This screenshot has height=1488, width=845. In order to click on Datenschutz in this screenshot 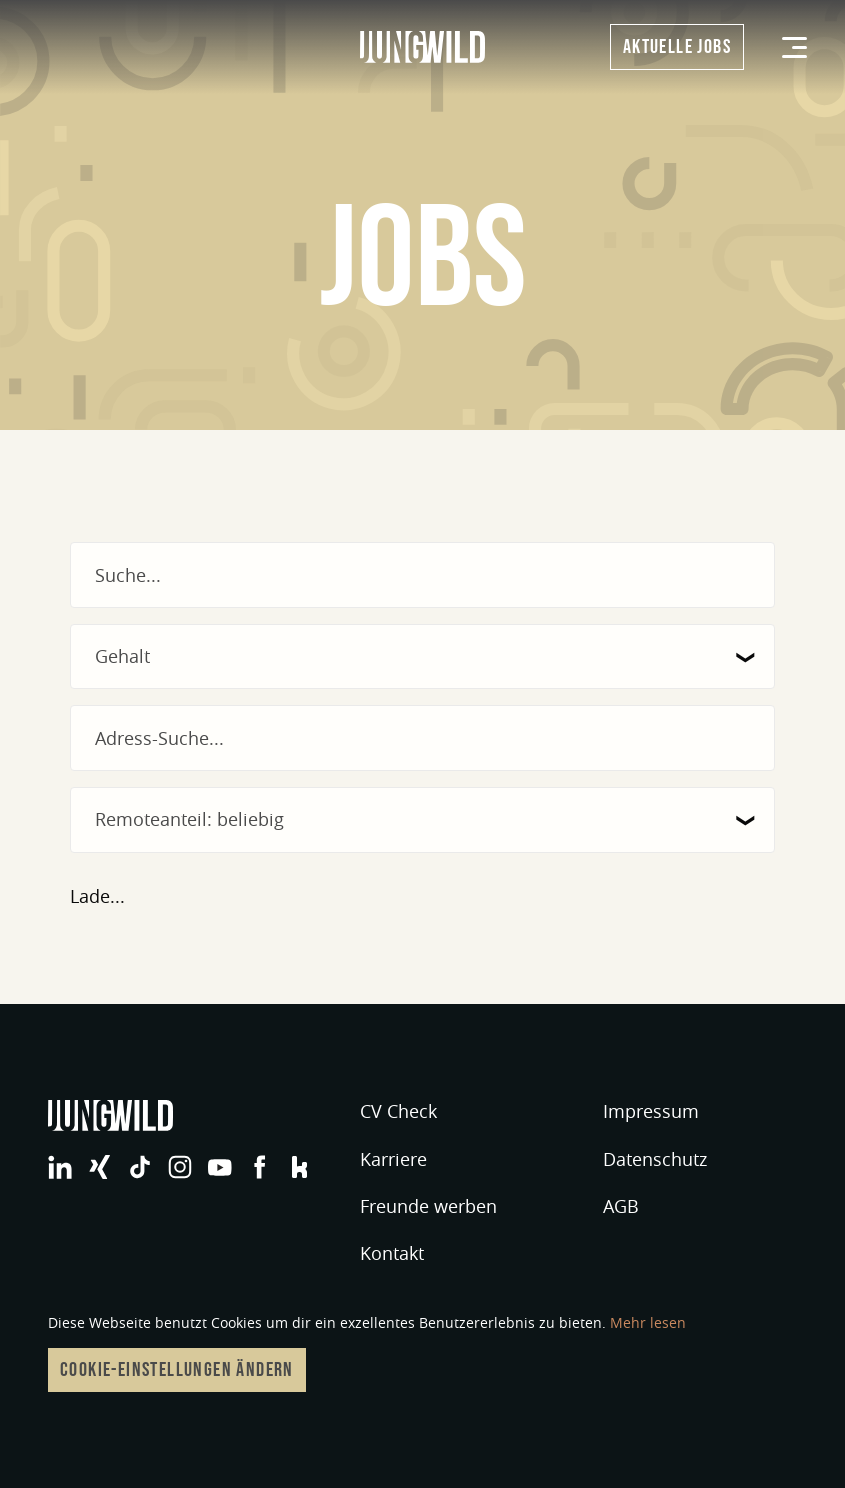, I will do `click(655, 1159)`.